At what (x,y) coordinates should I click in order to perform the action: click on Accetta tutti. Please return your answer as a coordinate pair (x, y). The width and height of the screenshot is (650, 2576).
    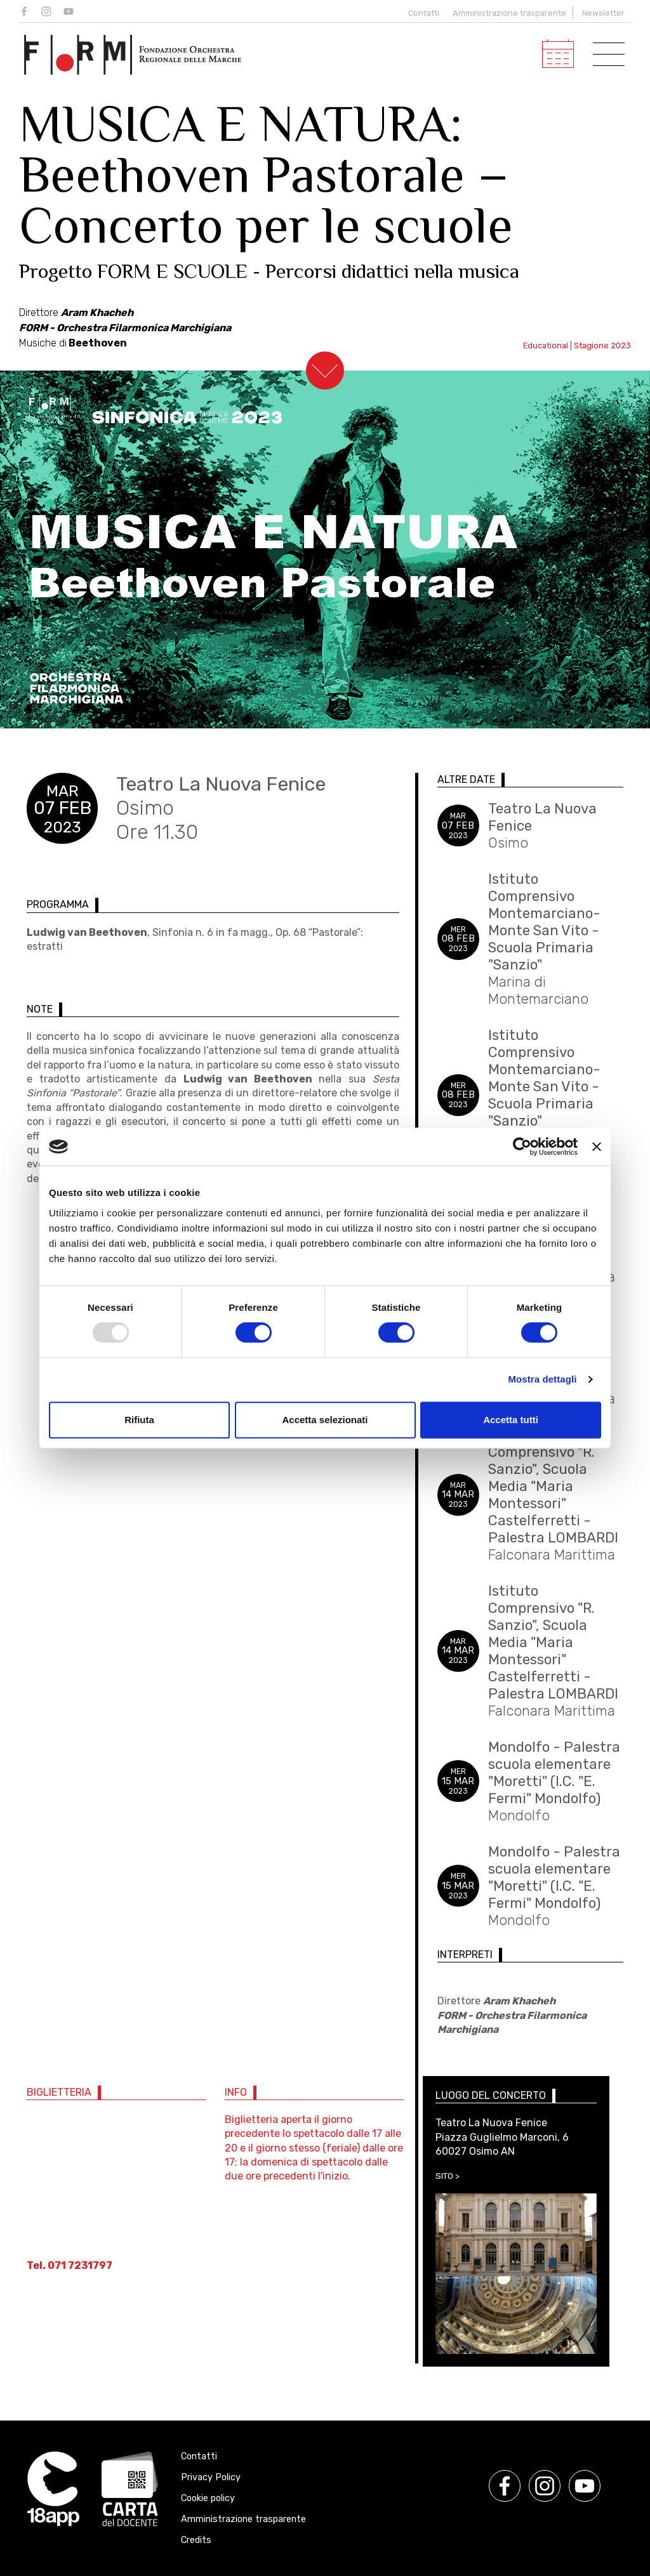
    Looking at the image, I should click on (510, 1419).